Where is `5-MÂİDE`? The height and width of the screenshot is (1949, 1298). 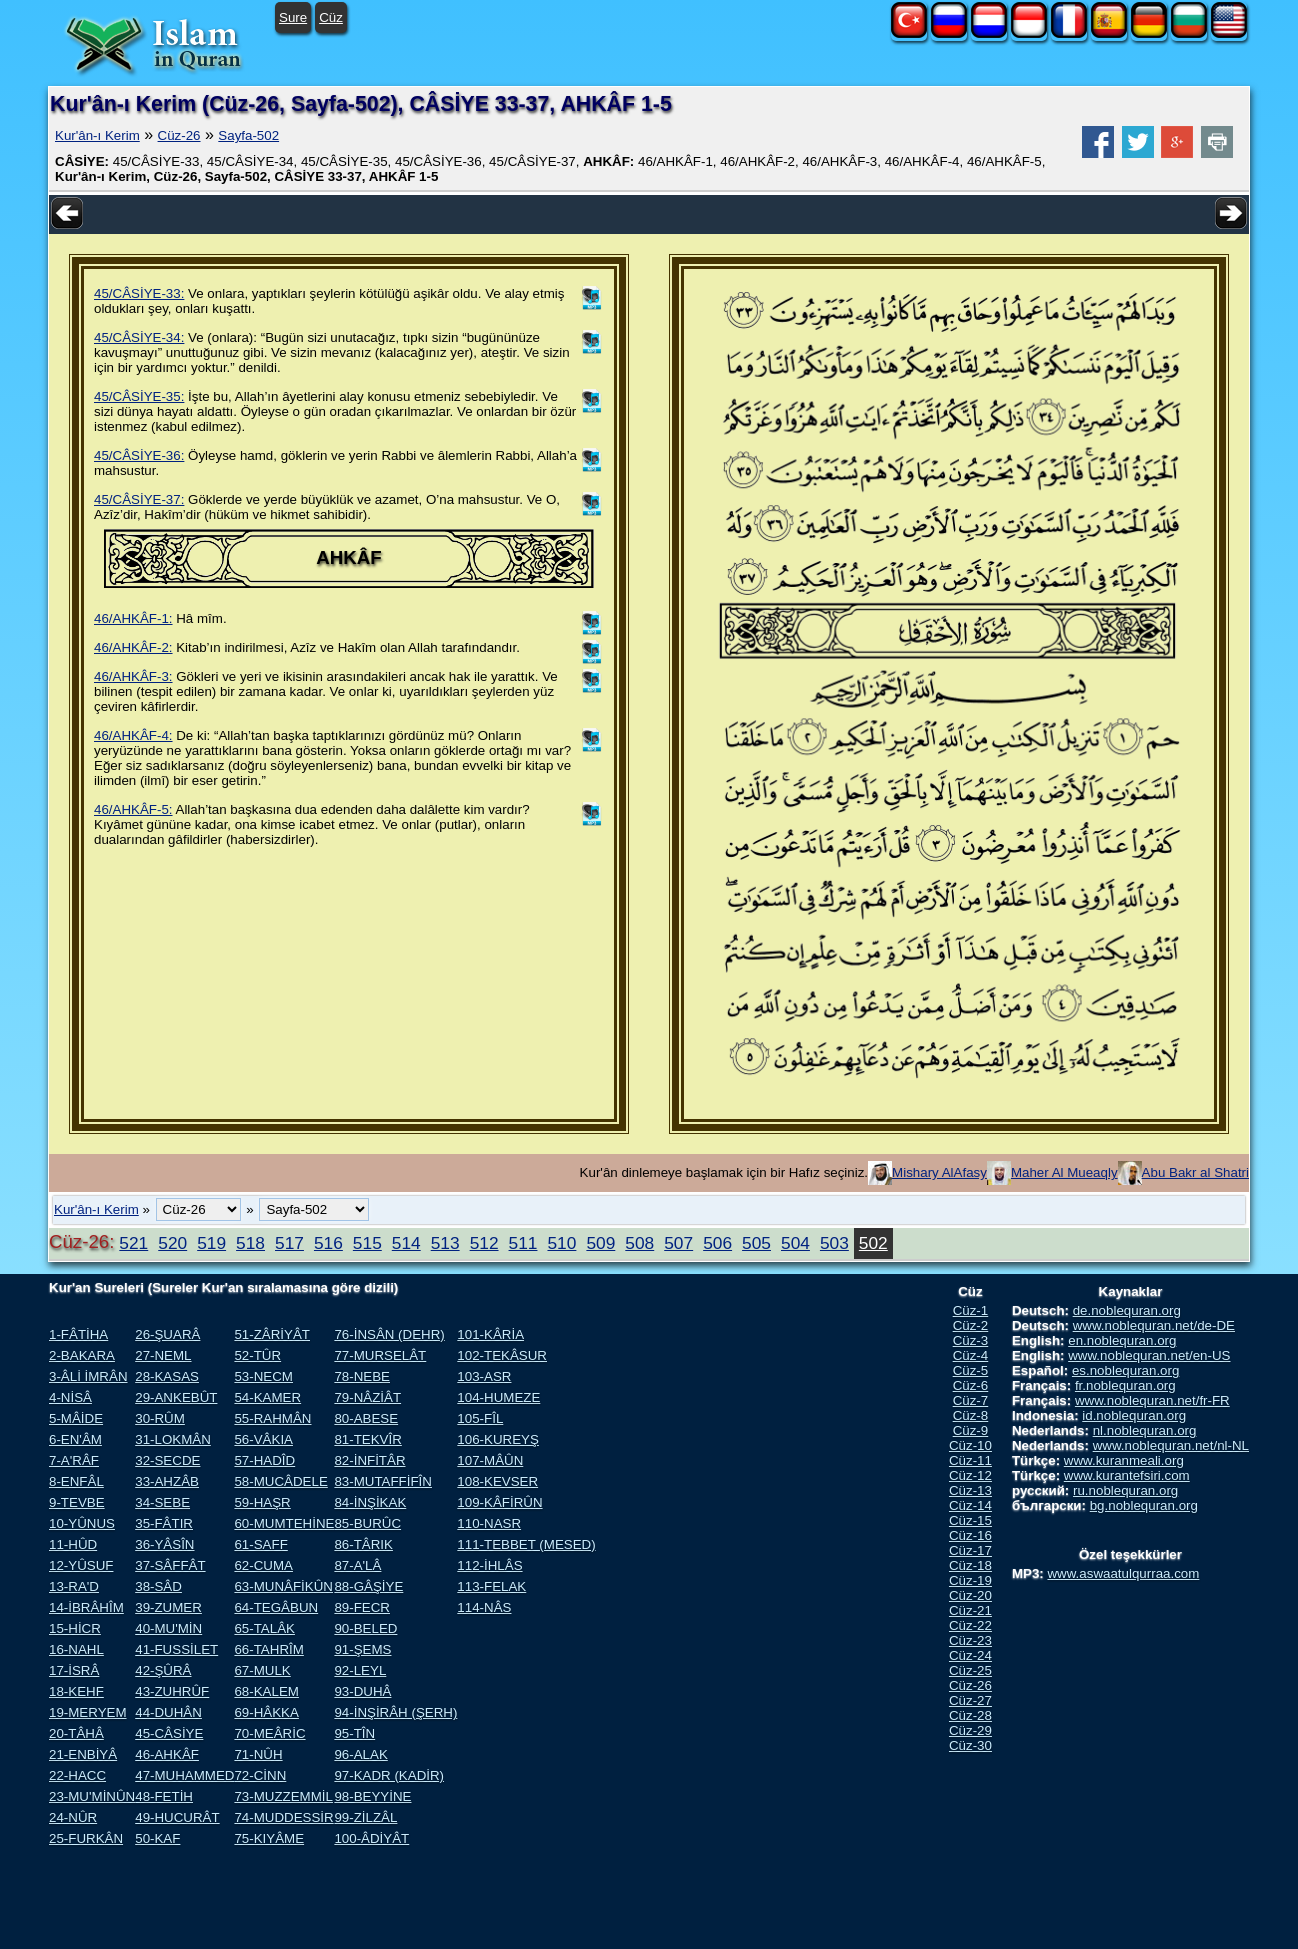 5-MÂİDE is located at coordinates (76, 1418).